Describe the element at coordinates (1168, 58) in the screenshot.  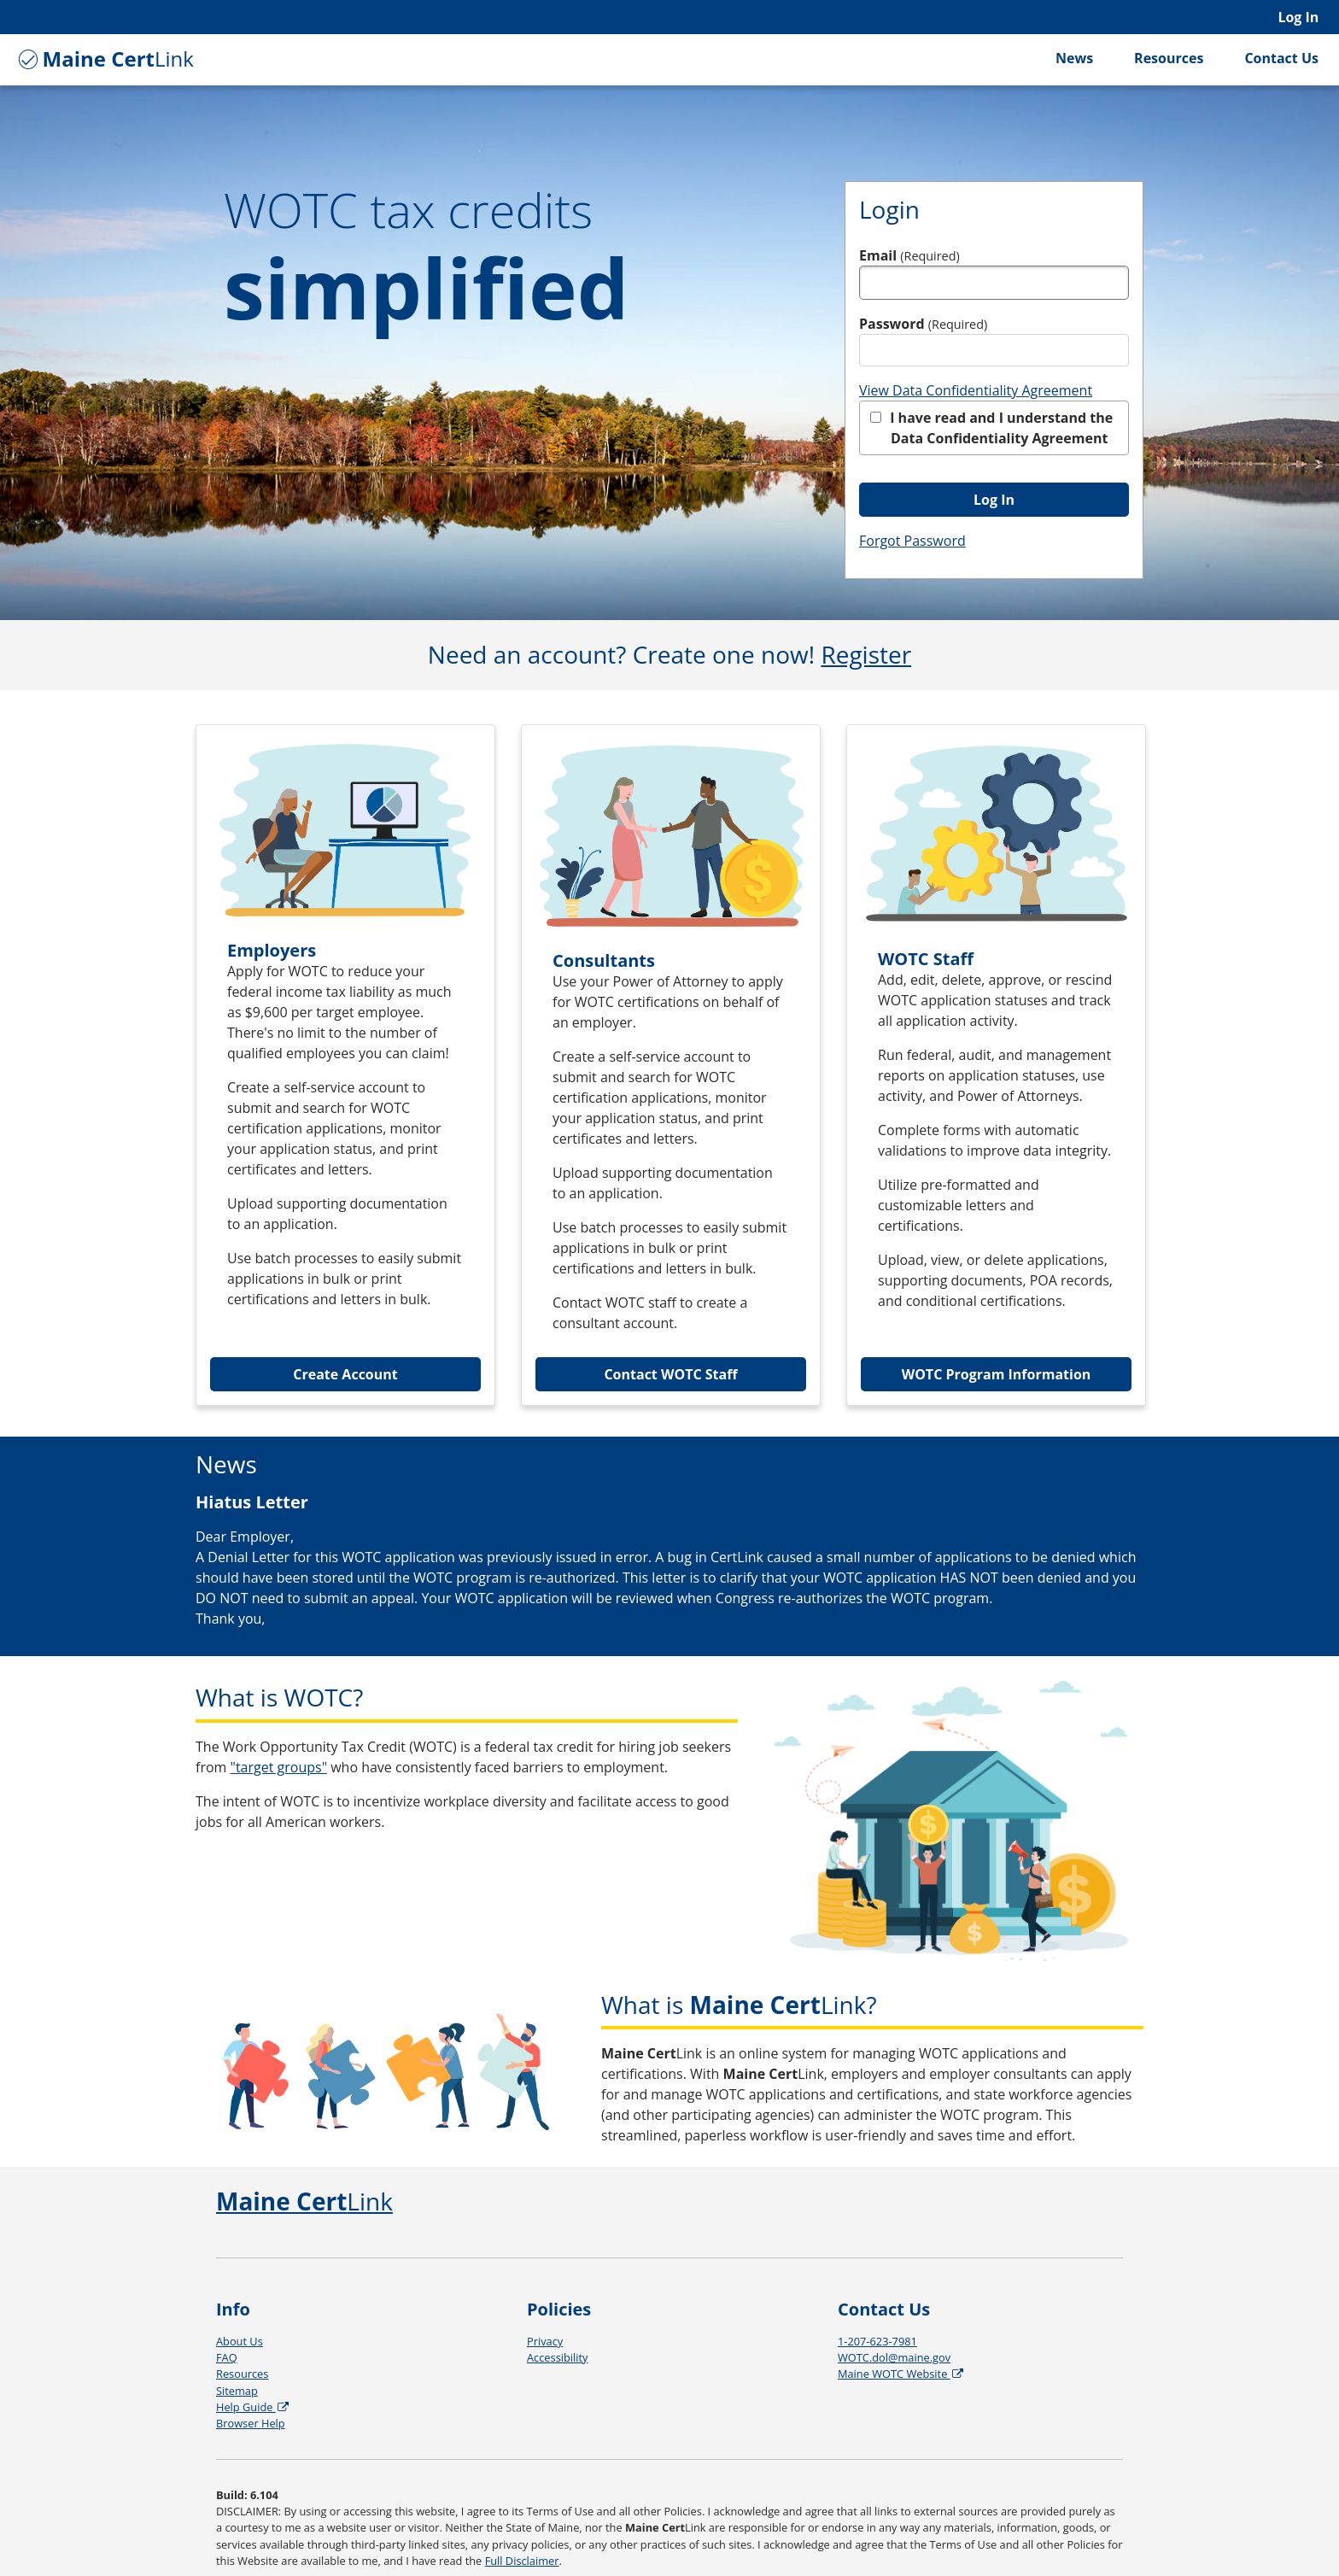
I see `Resources` at that location.